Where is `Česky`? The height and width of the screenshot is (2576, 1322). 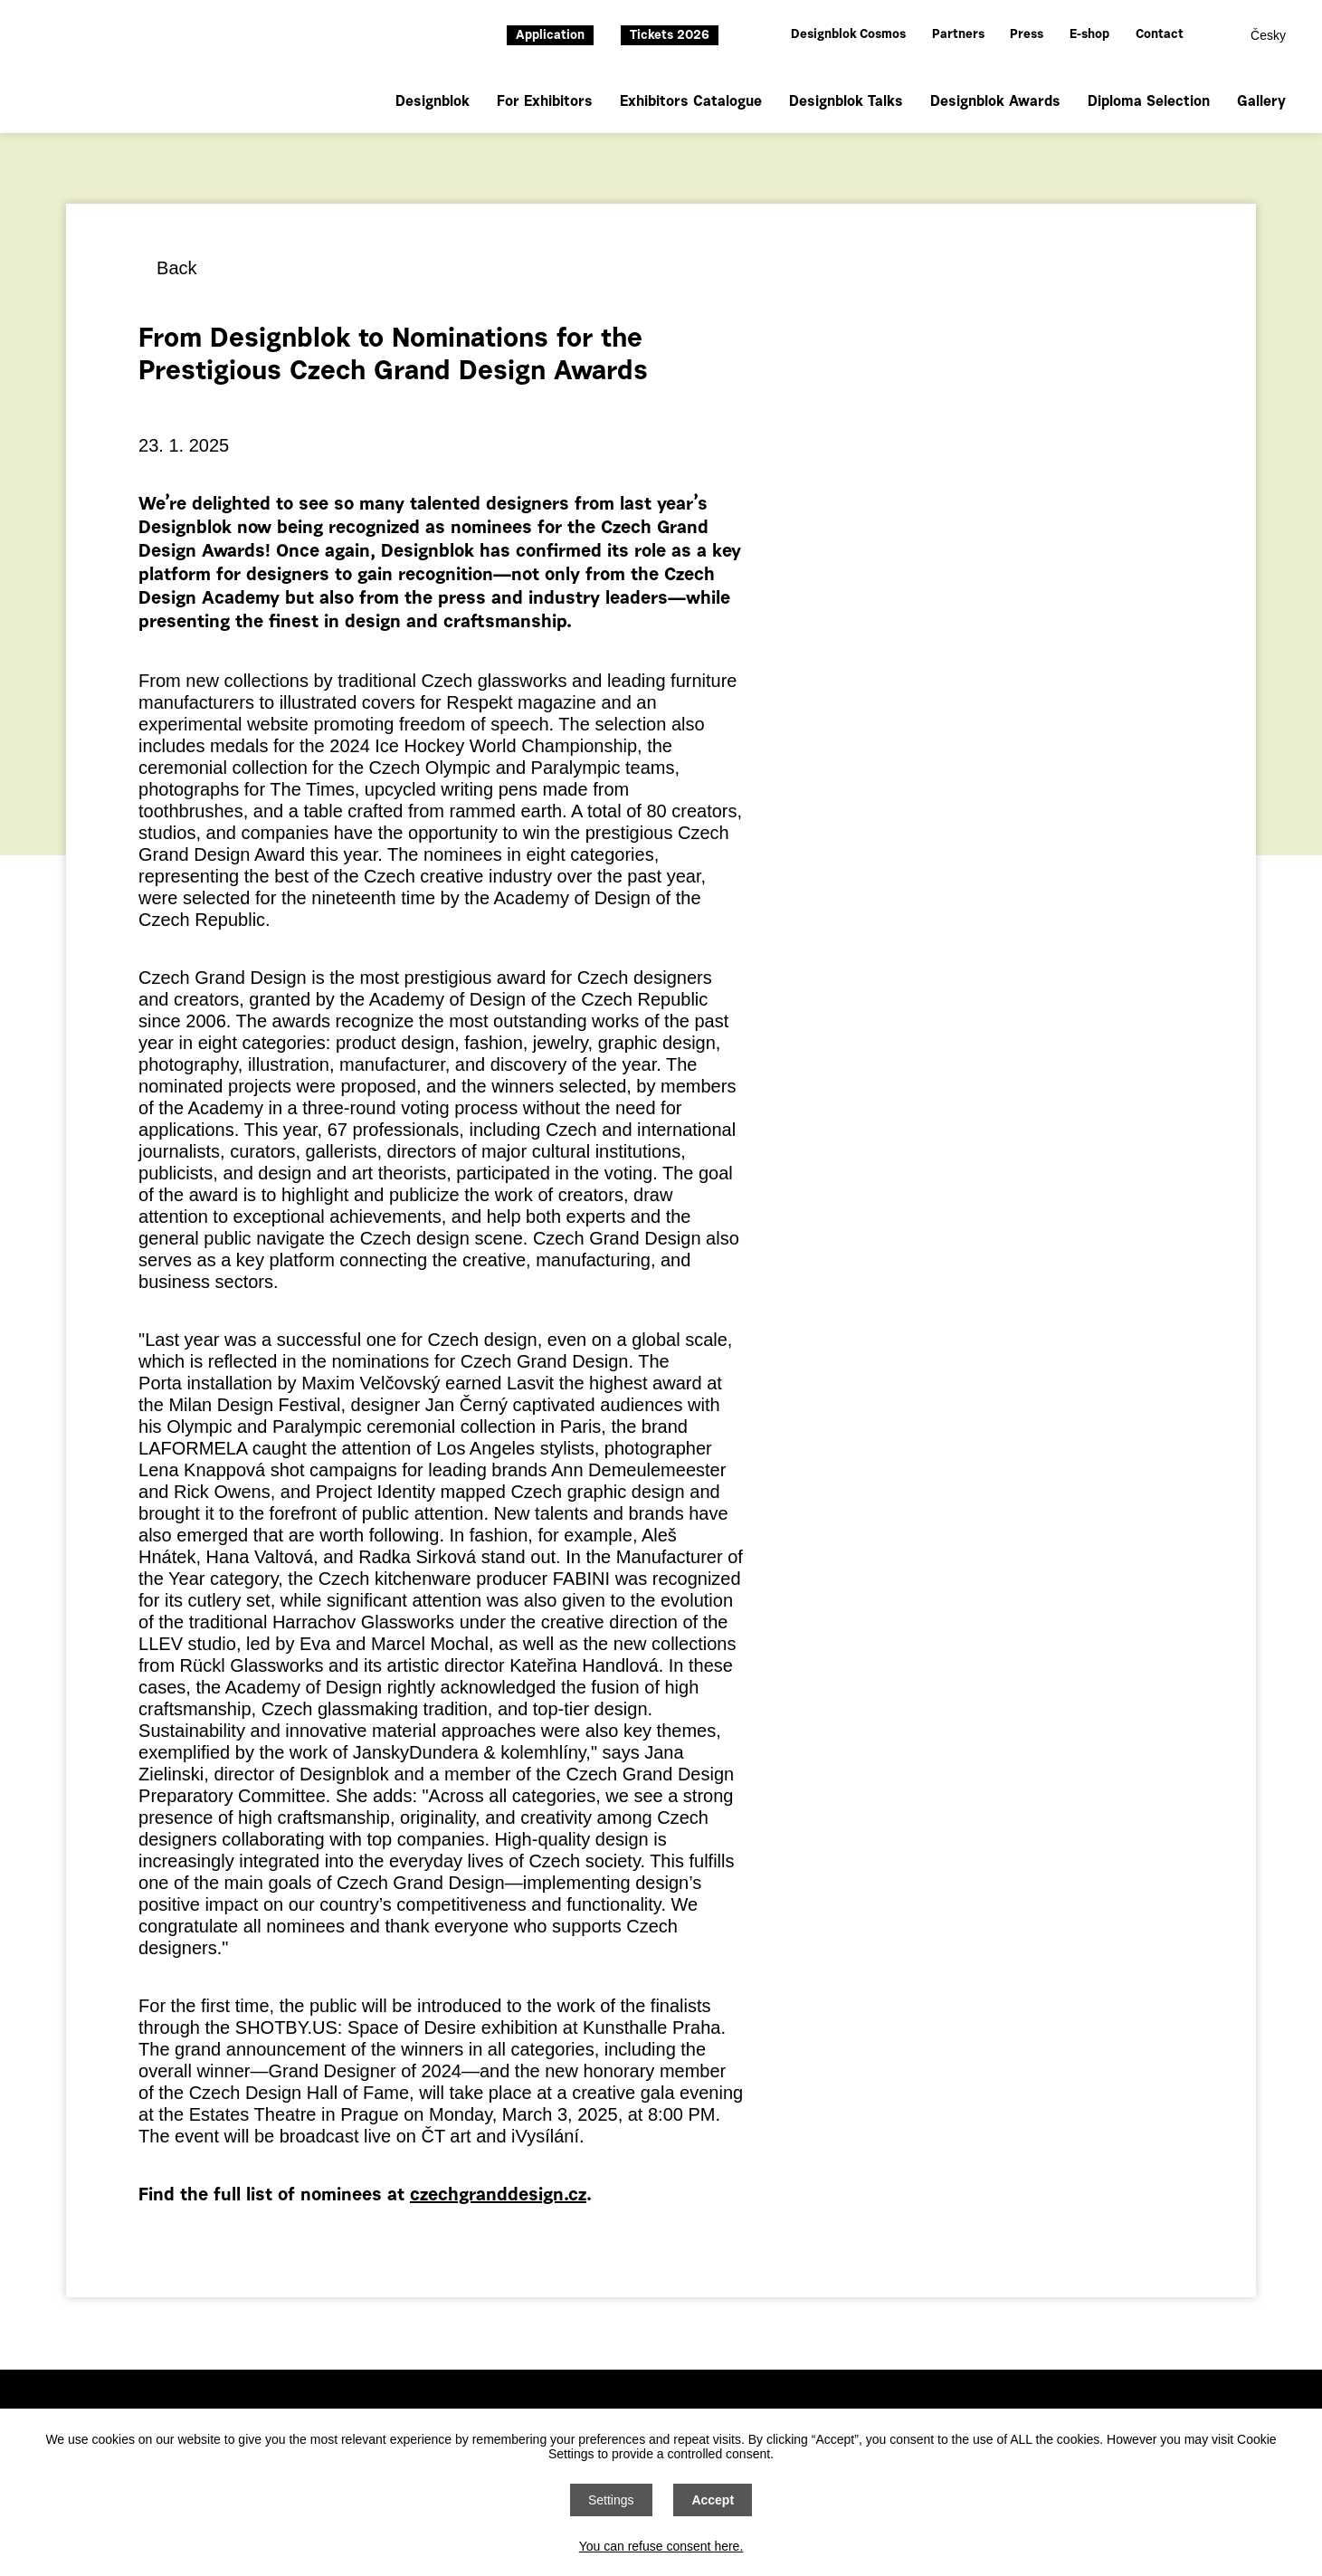
Česky is located at coordinates (1268, 35).